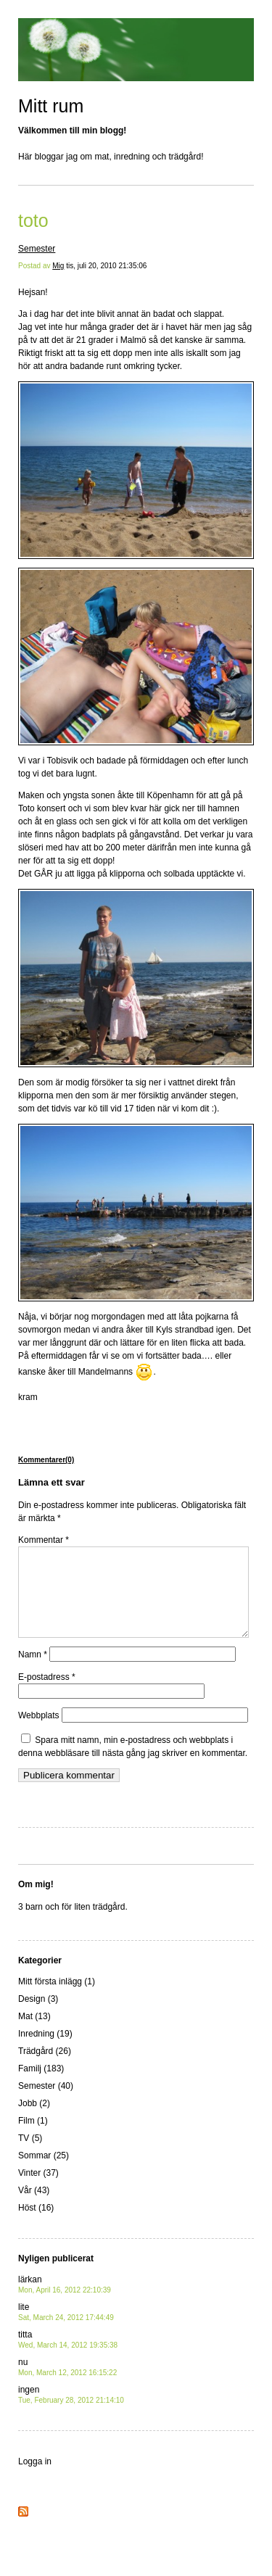 This screenshot has height=2576, width=272. I want to click on lärkan, so click(64, 2301).